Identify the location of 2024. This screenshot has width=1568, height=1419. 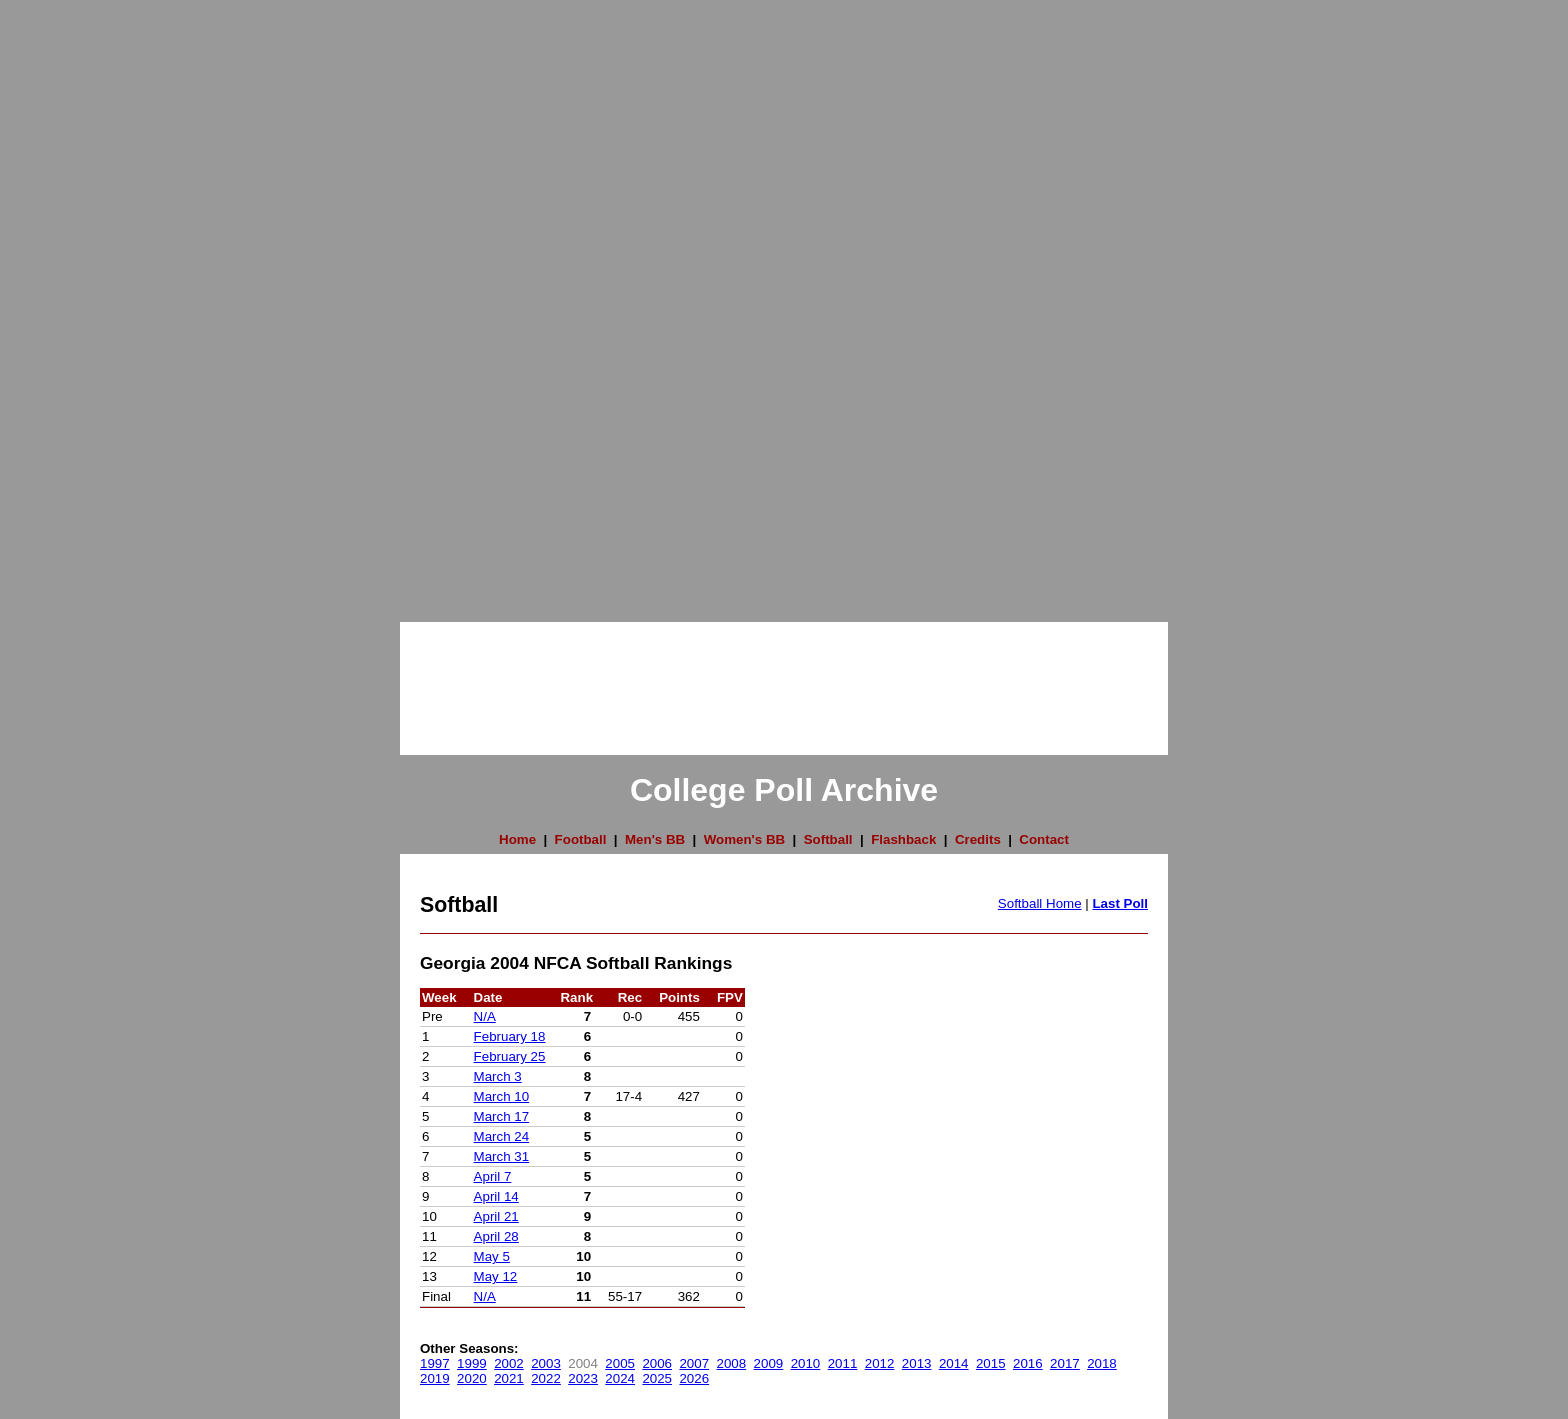
(620, 1378).